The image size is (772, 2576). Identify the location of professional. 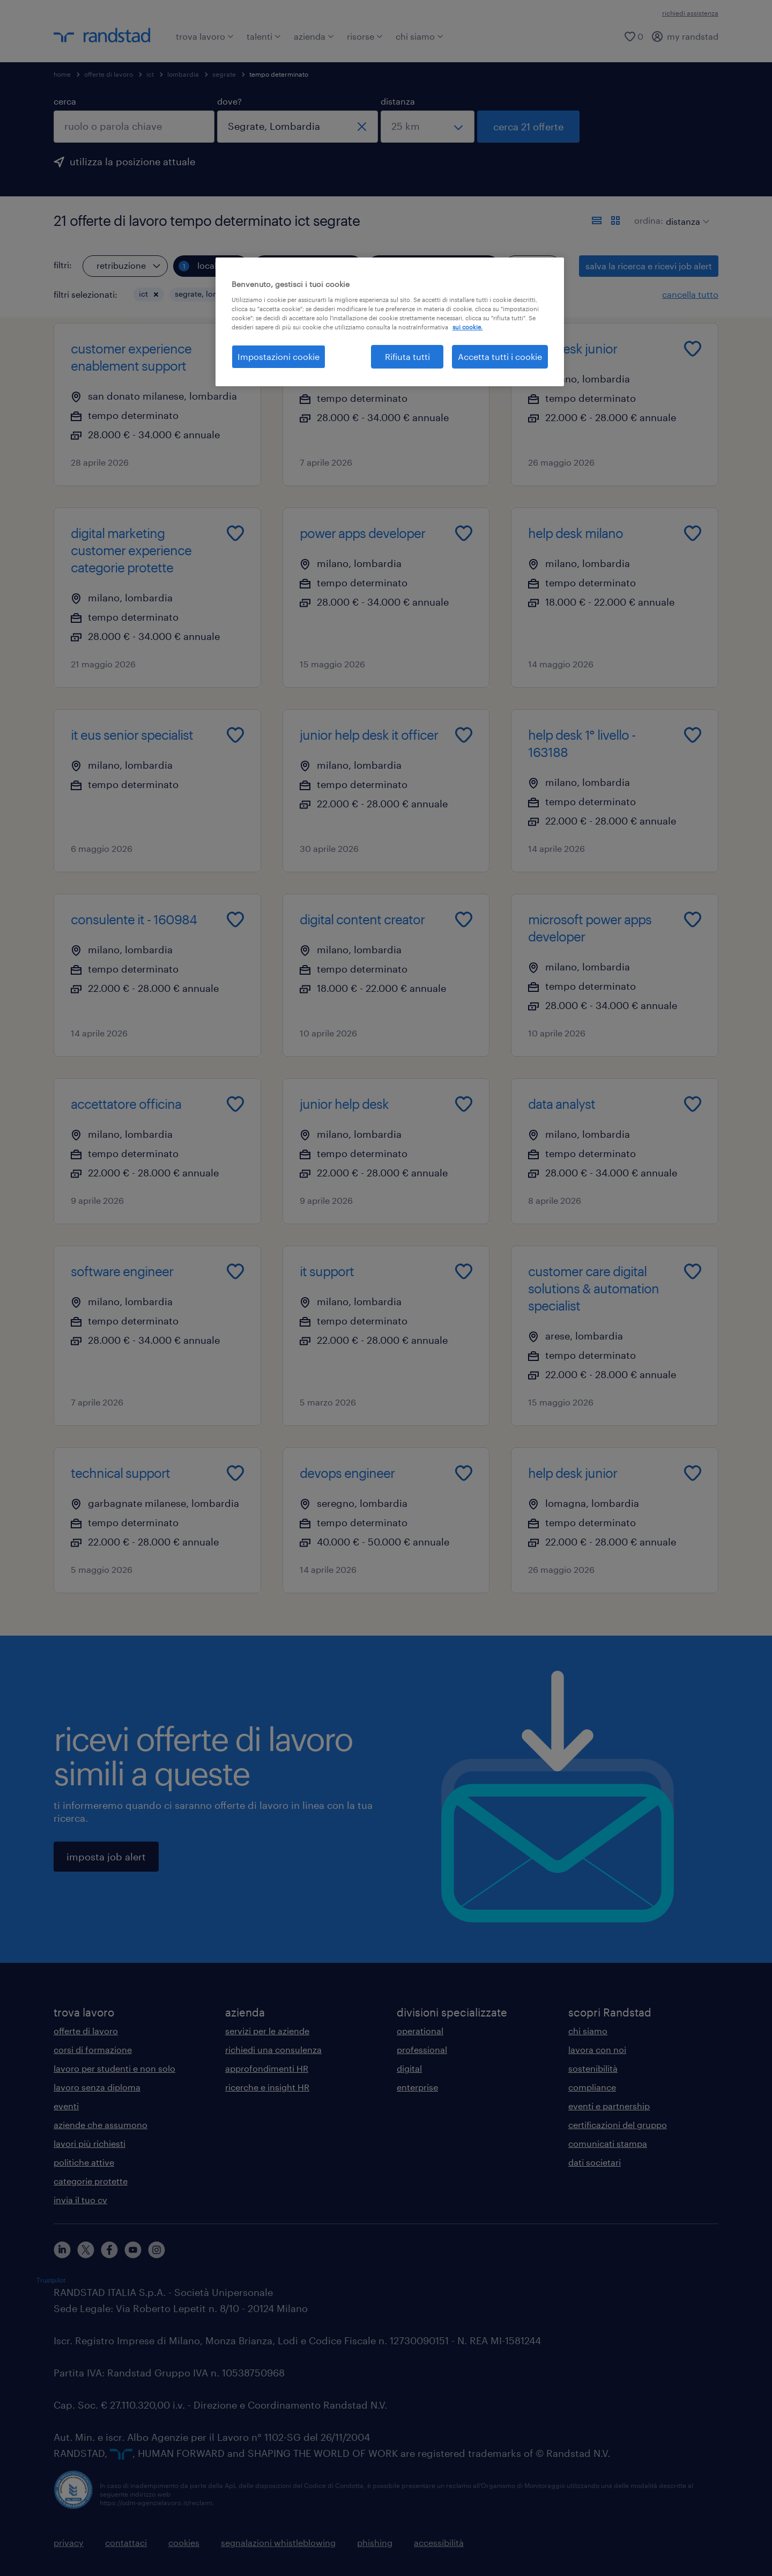
(422, 2049).